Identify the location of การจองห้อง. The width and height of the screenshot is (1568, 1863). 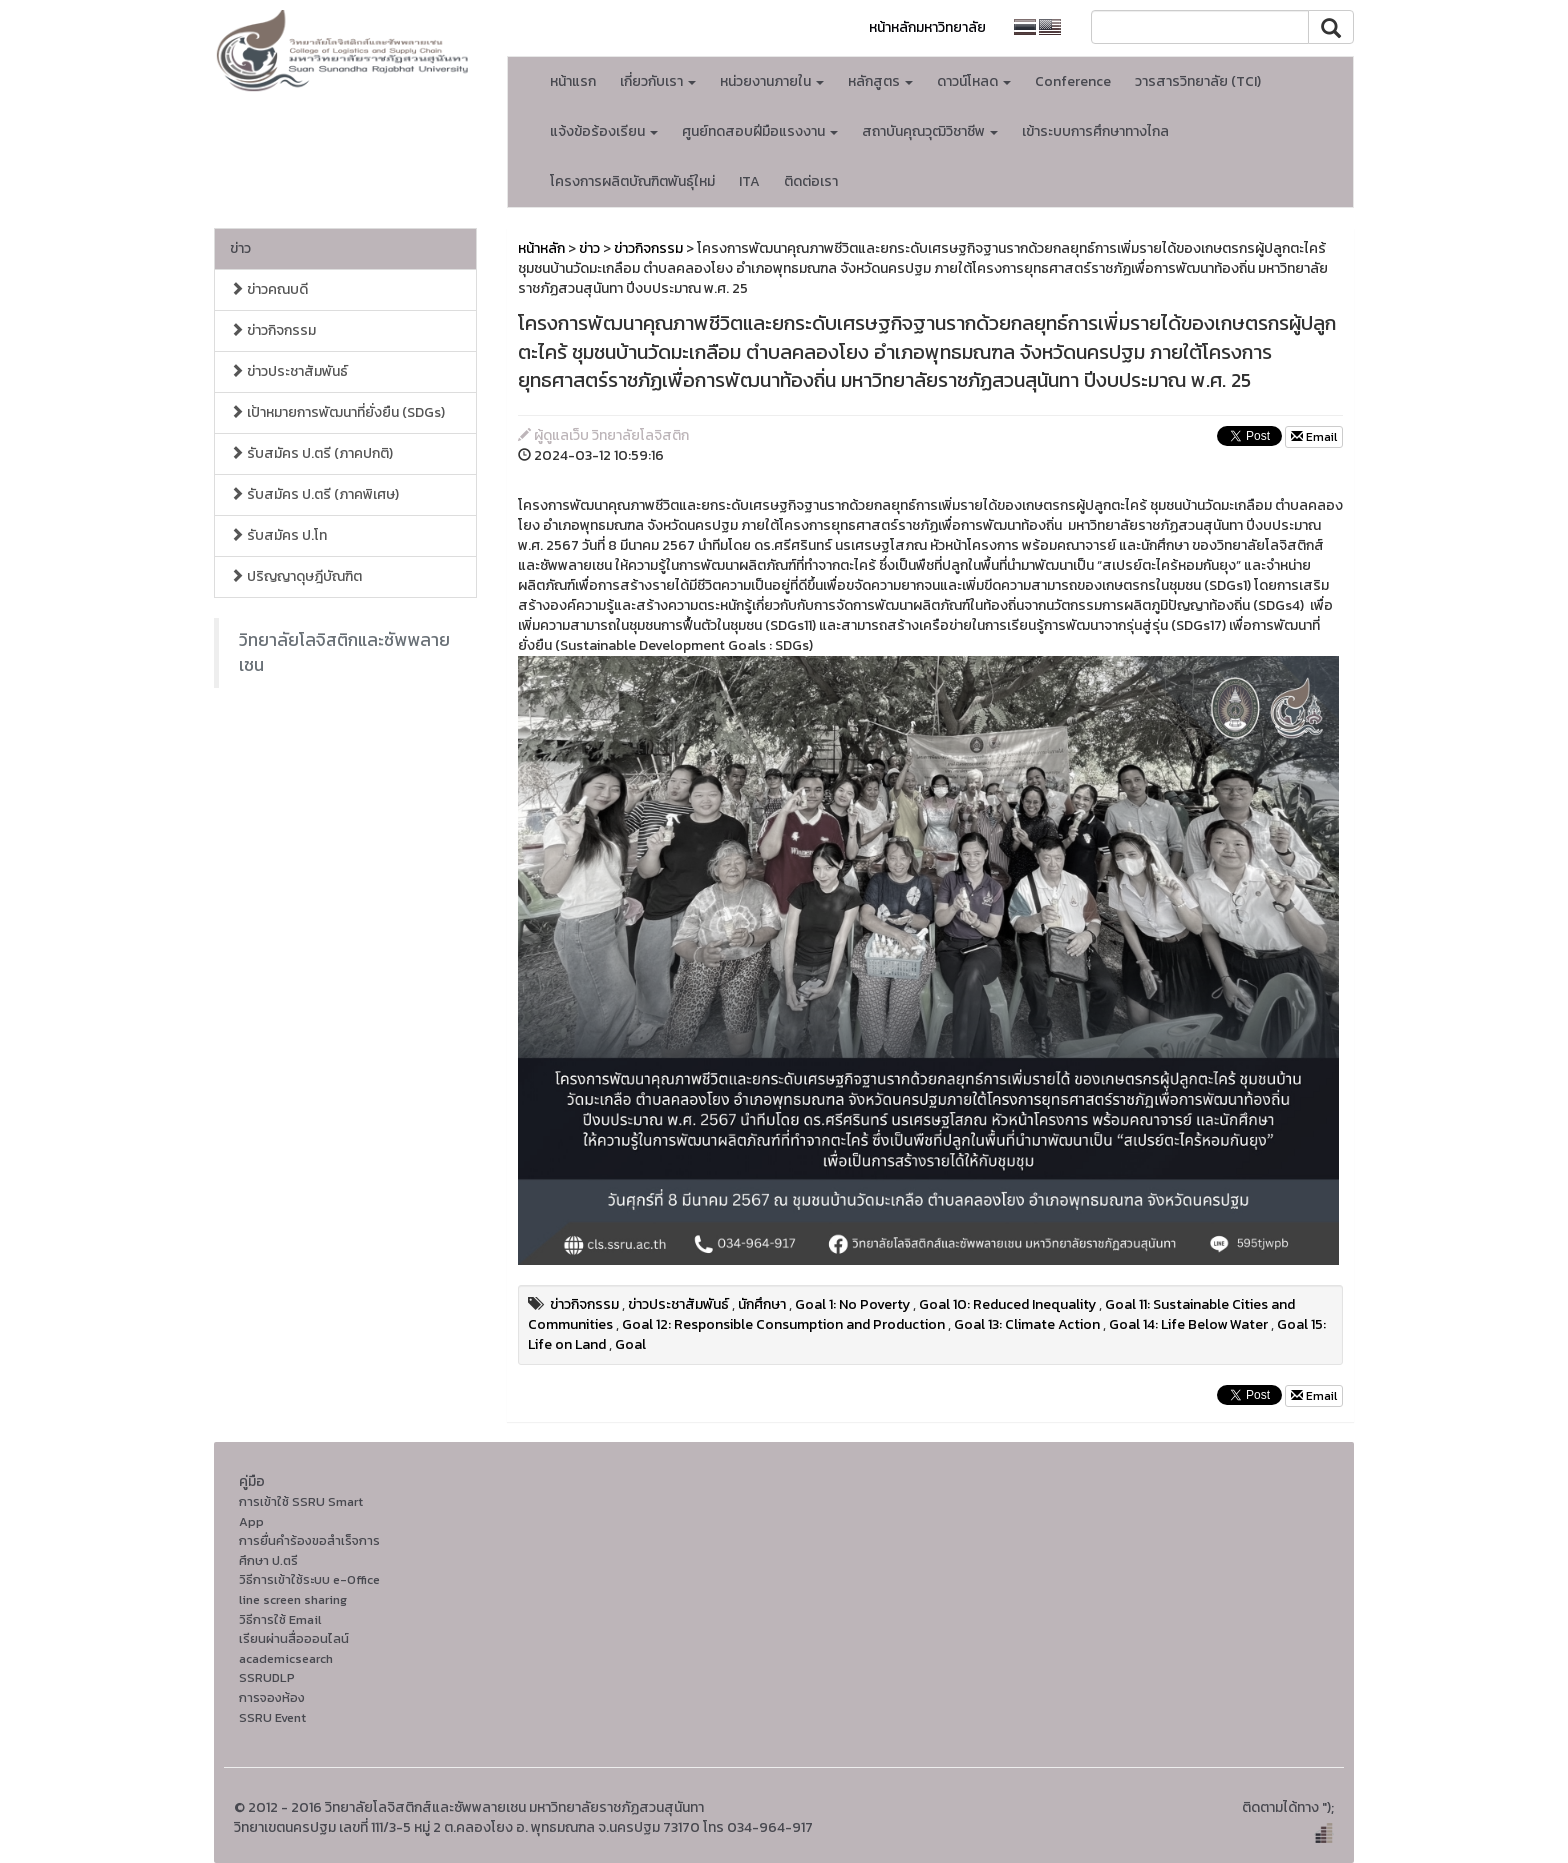
(272, 1697).